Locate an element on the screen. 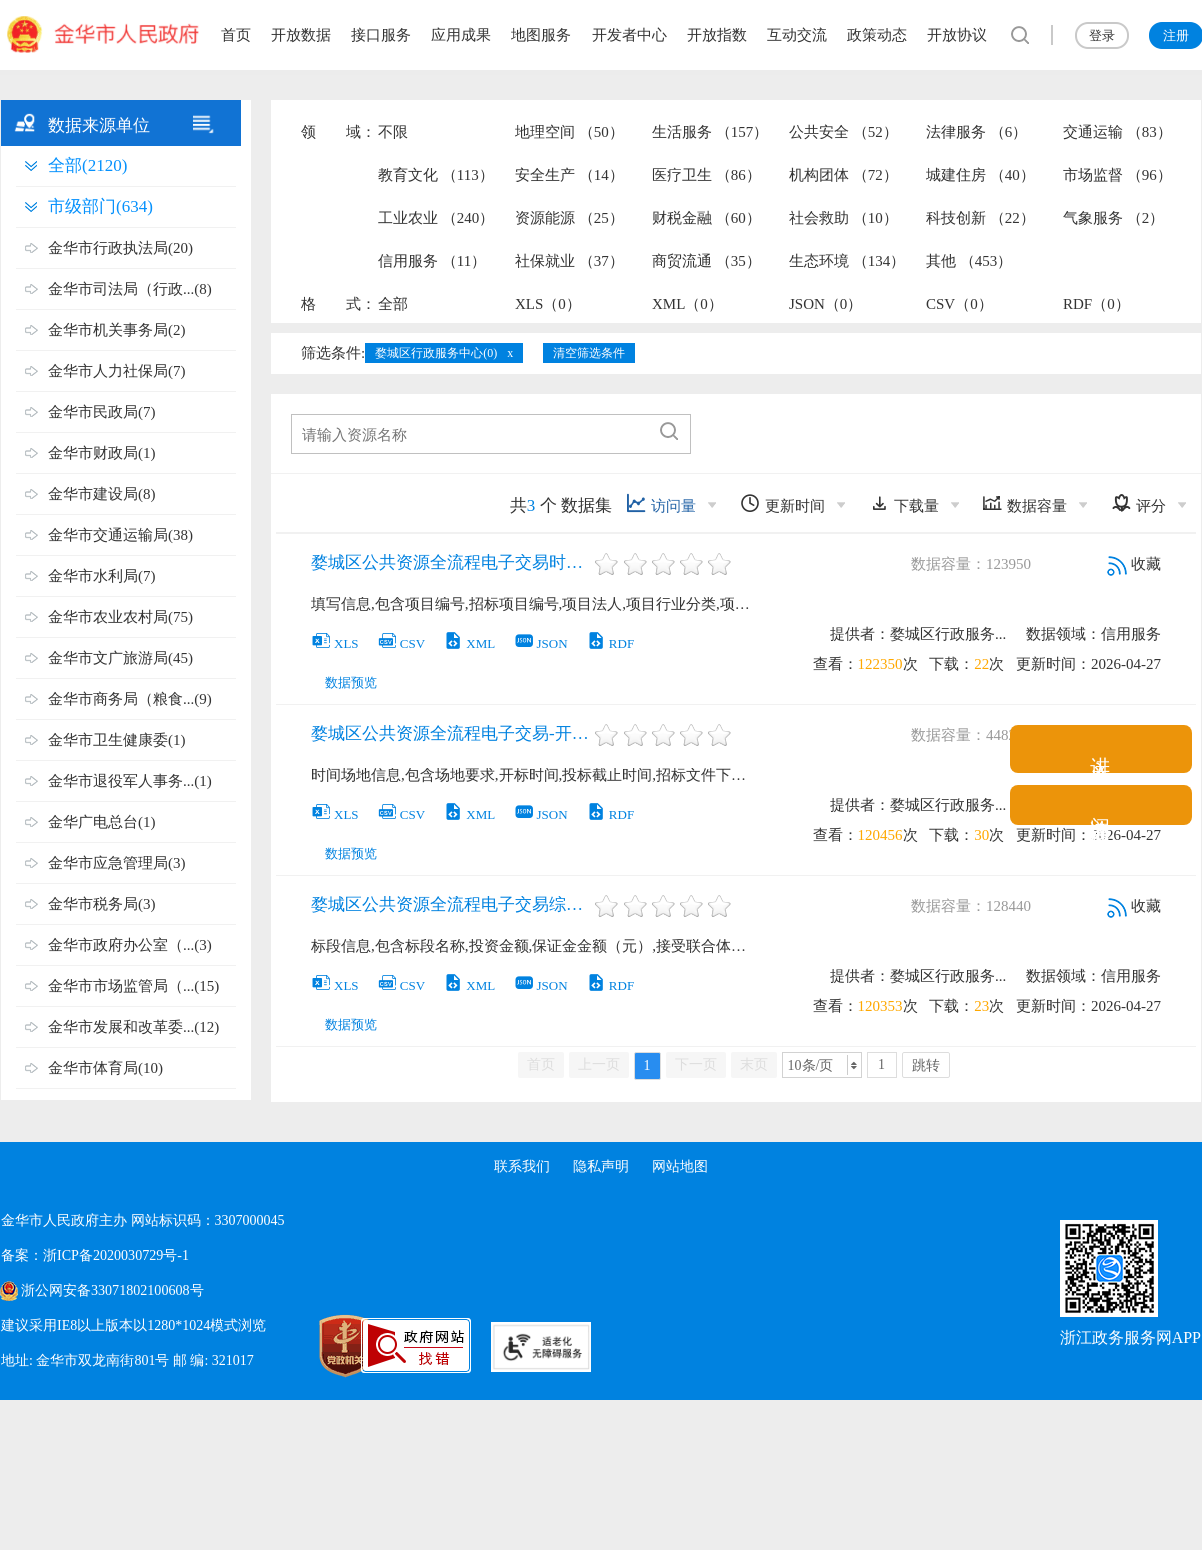 This screenshot has height=1550, width=1202. 财税金融 （60） is located at coordinates (706, 218).